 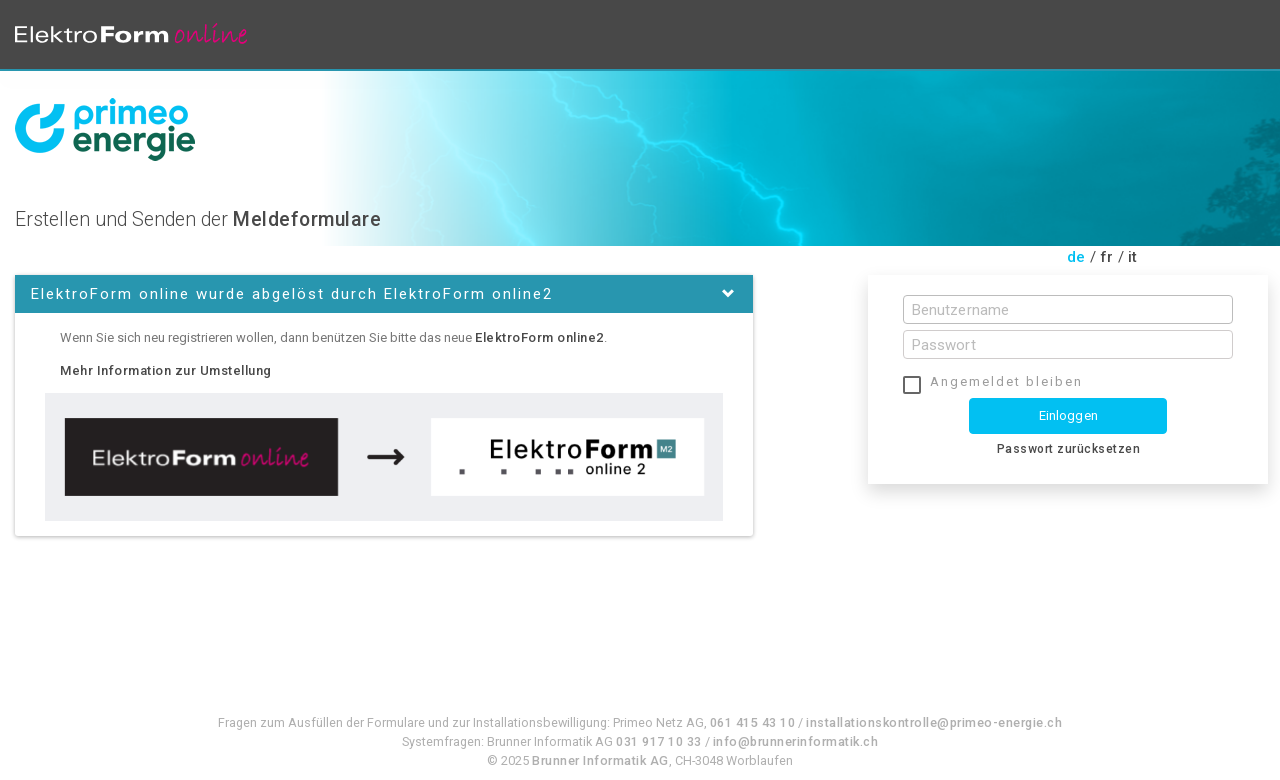 What do you see at coordinates (1068, 415) in the screenshot?
I see `Einloggen` at bounding box center [1068, 415].